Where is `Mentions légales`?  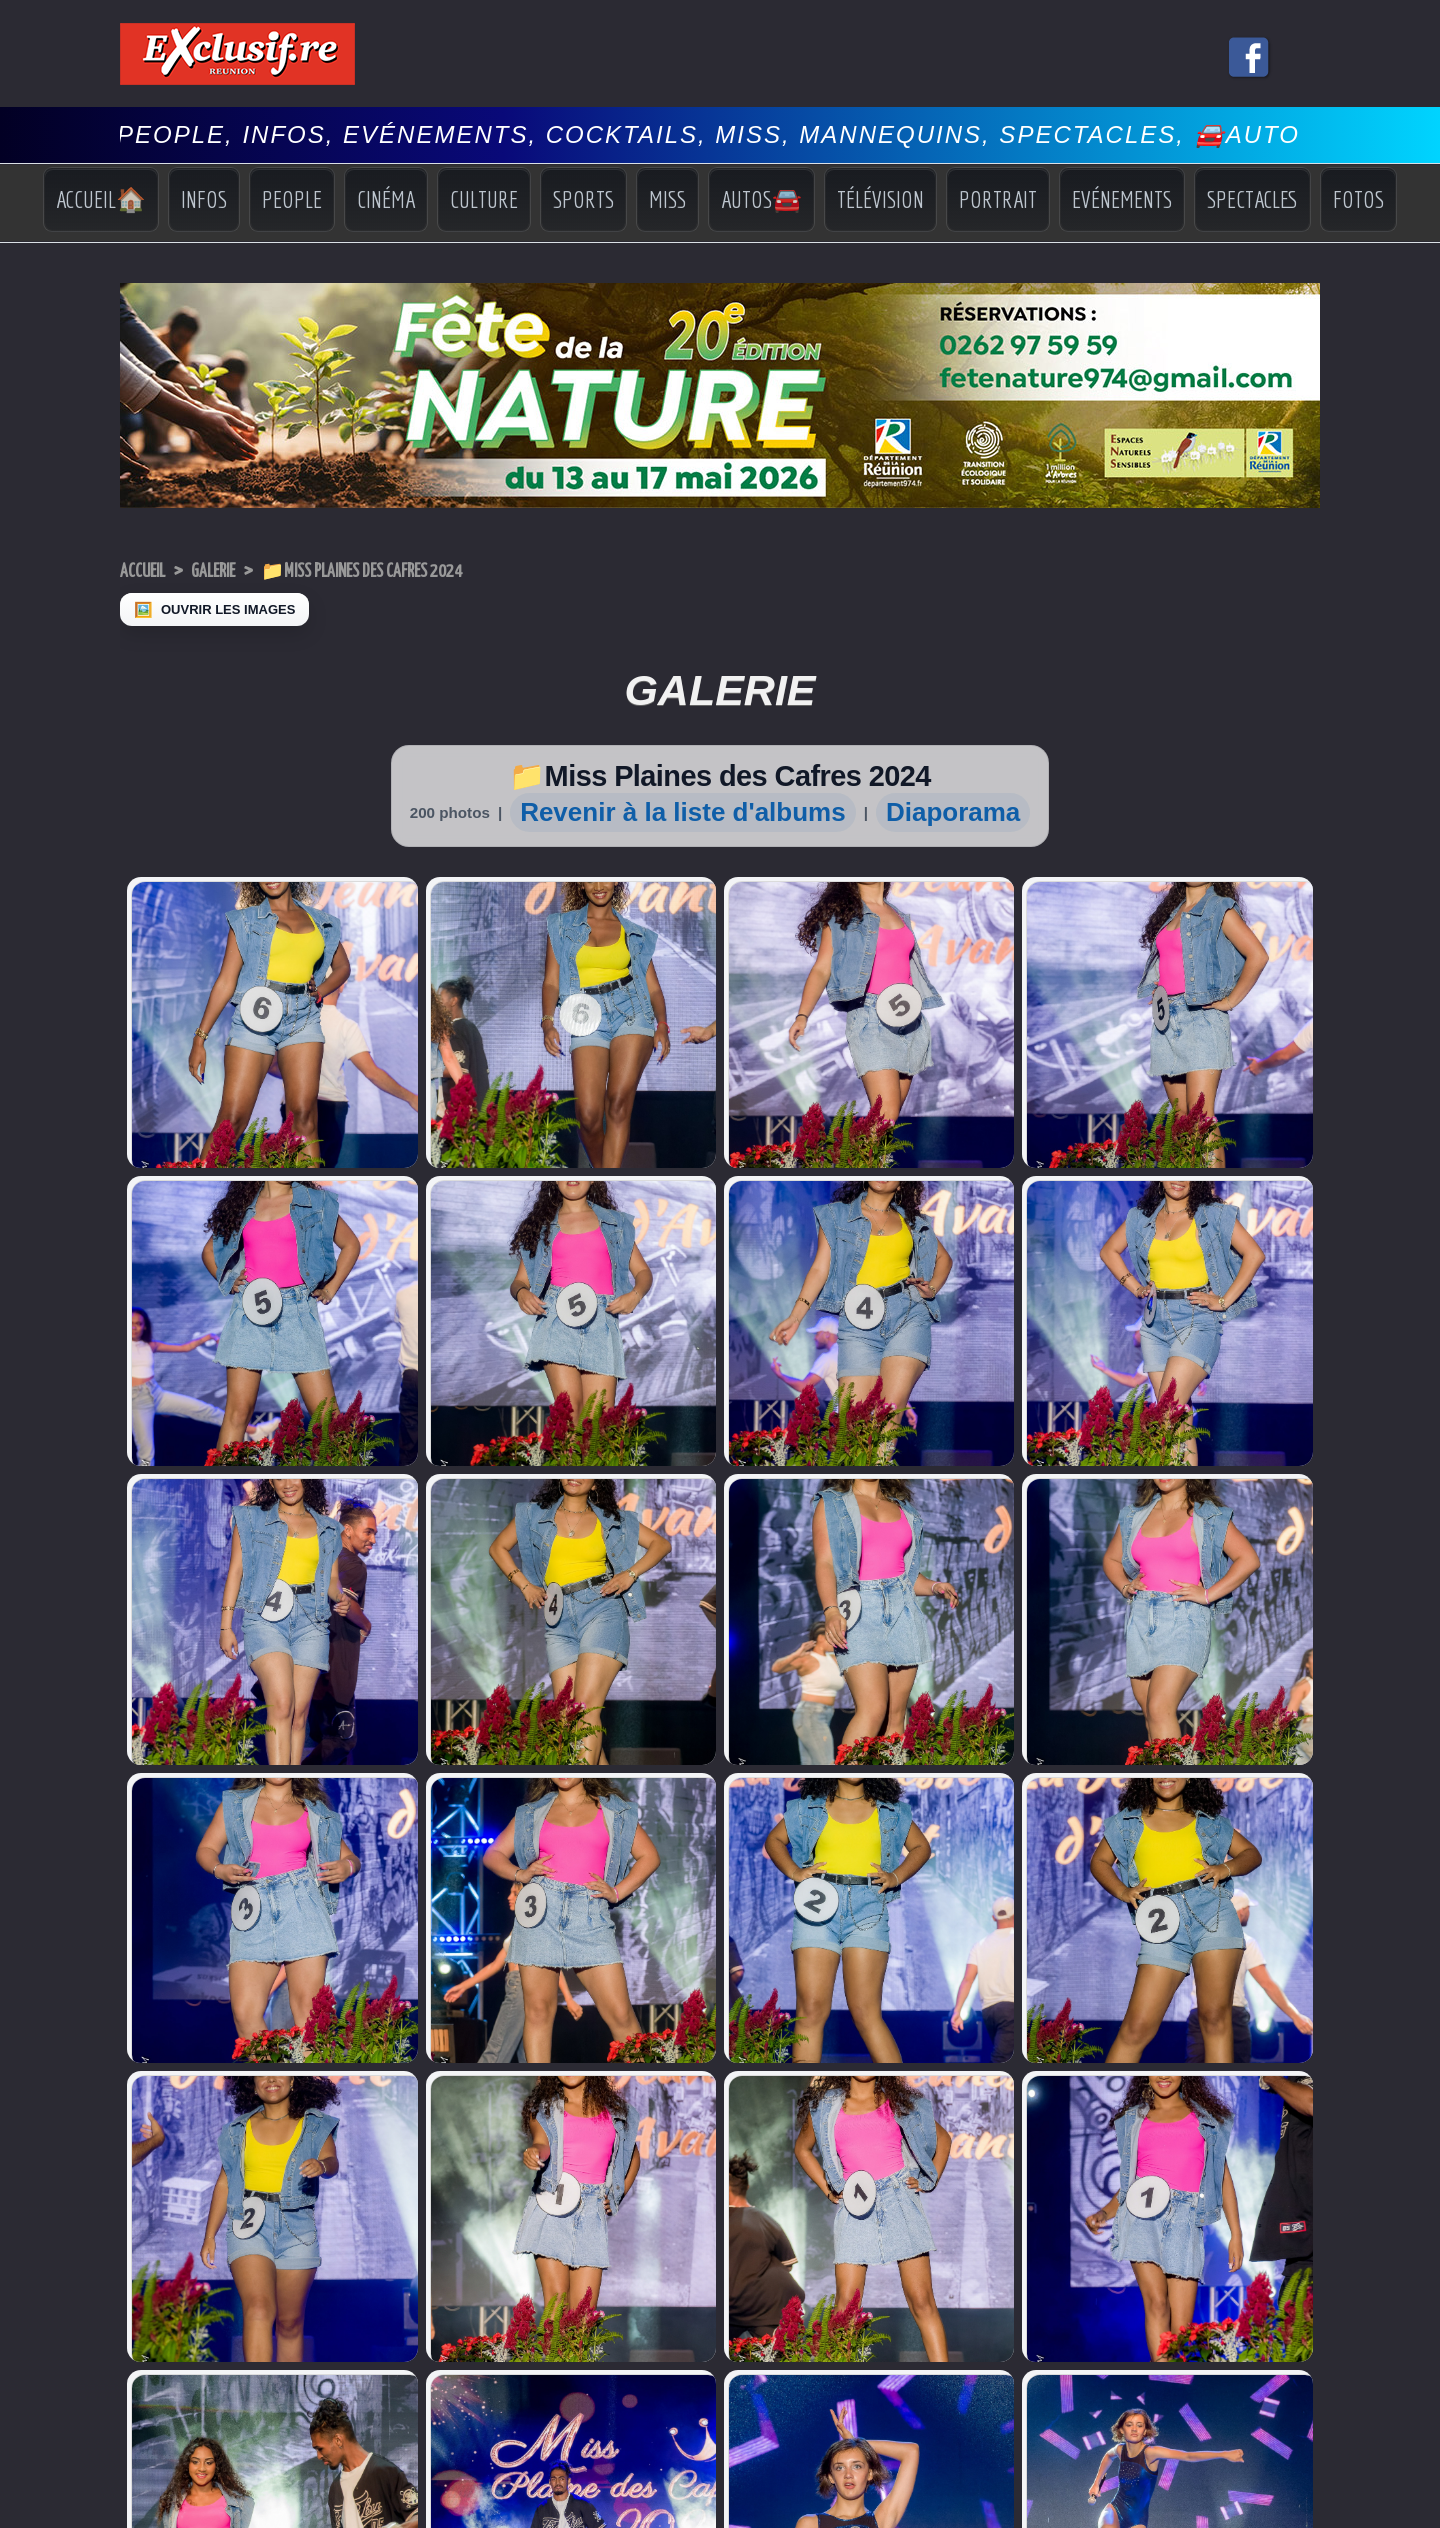
Mentions légales is located at coordinates (719, 2441).